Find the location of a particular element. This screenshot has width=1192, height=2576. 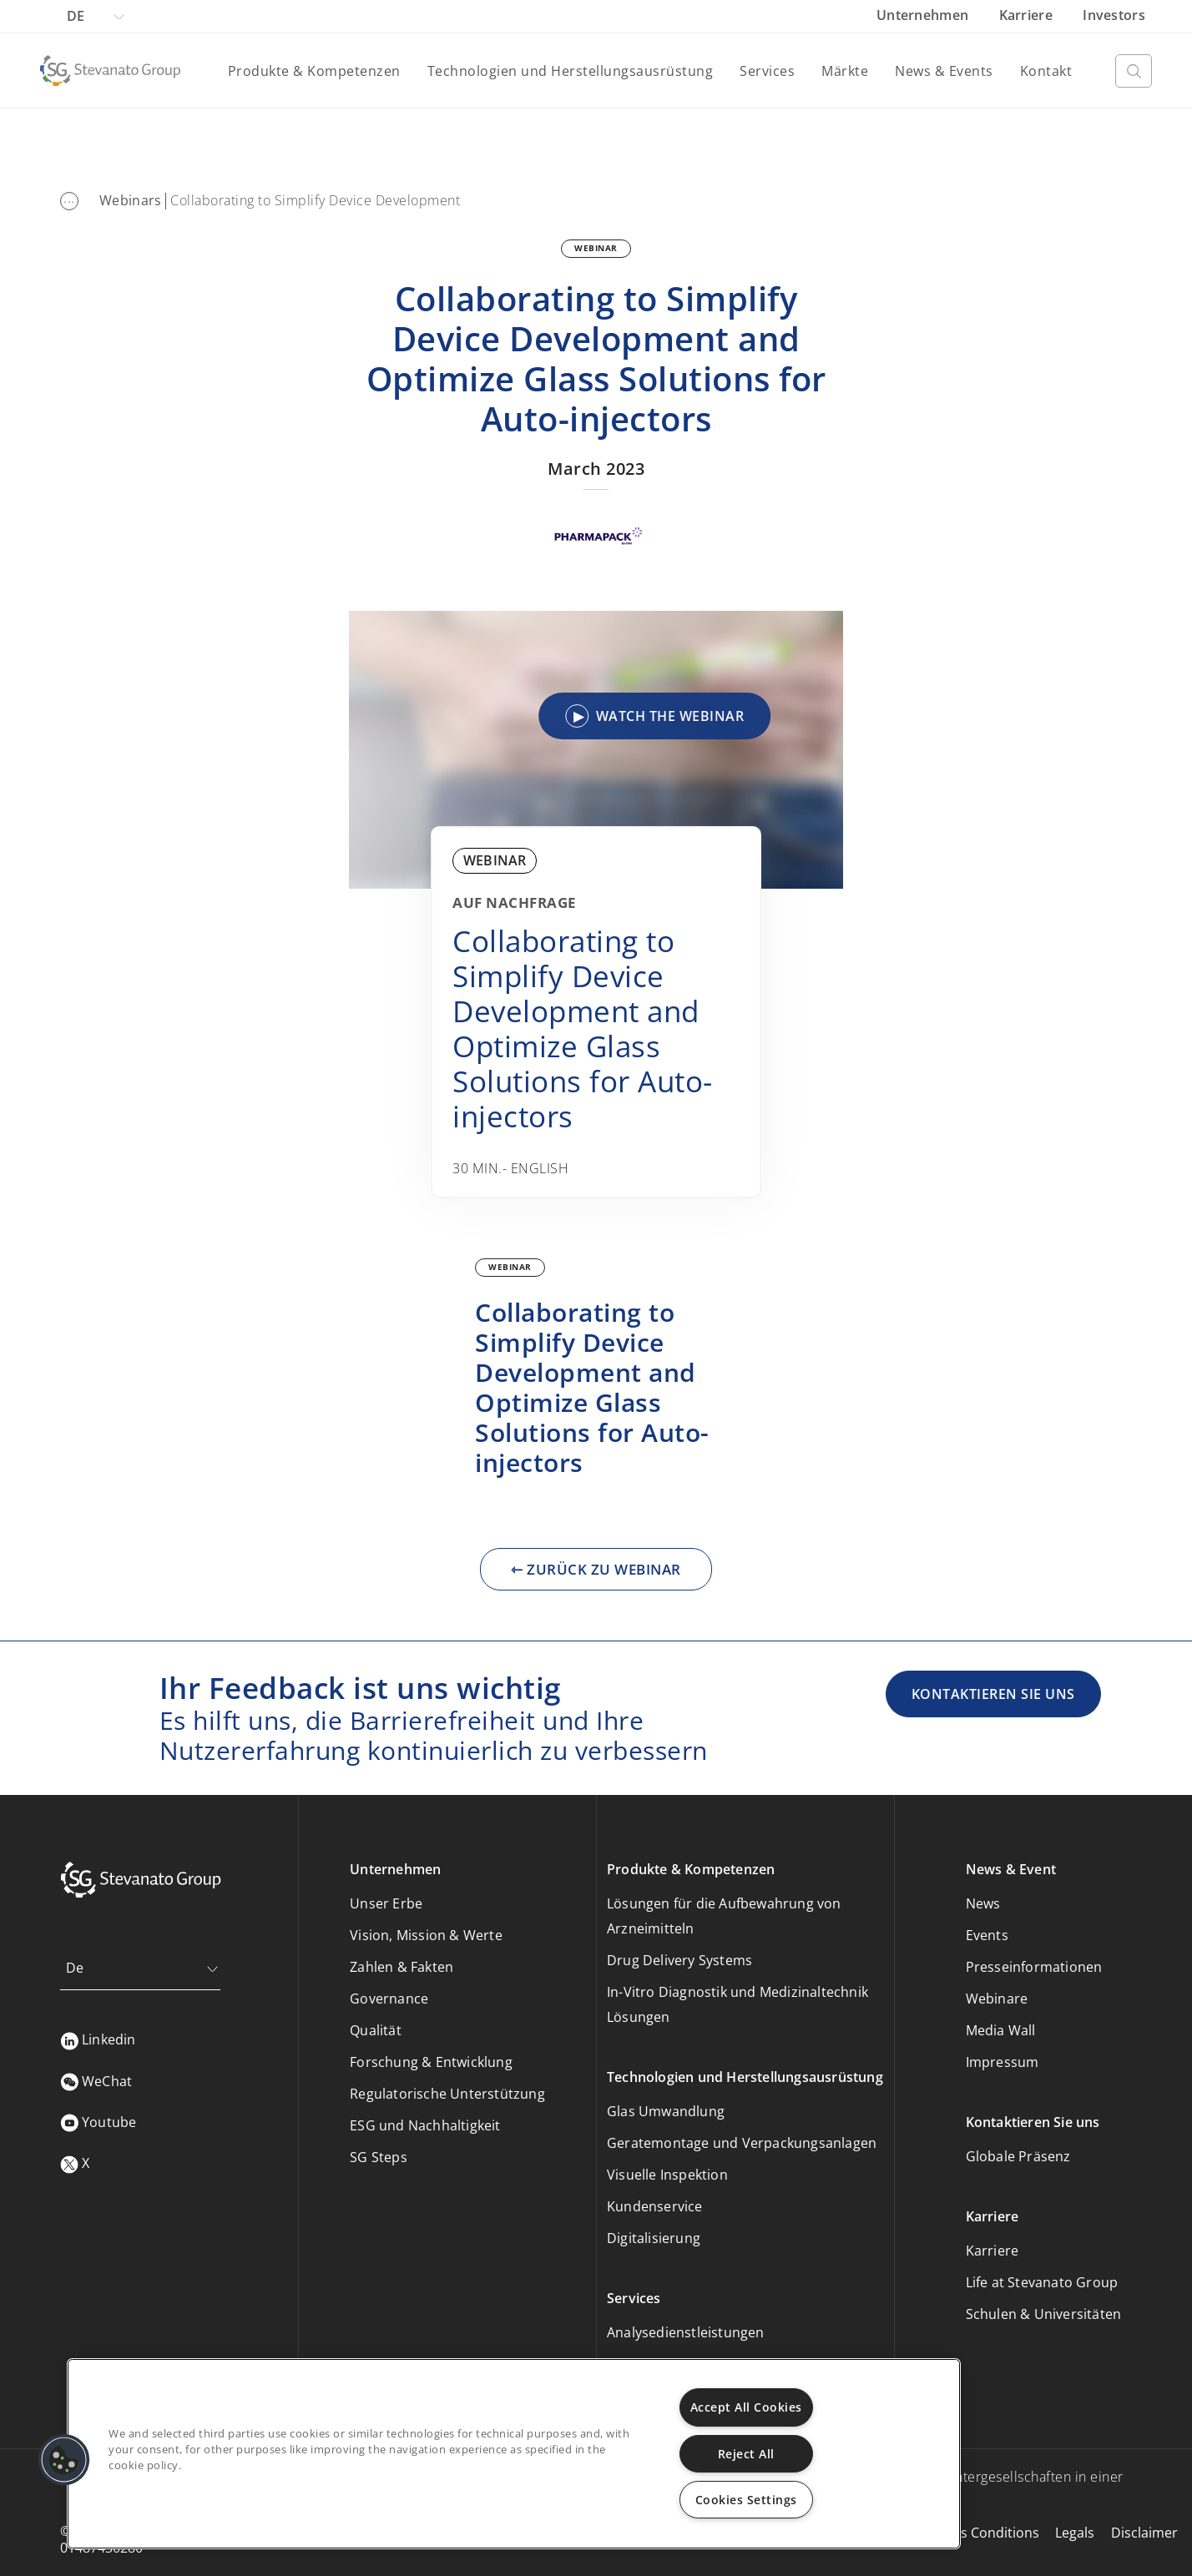

Legals is located at coordinates (1074, 2532).